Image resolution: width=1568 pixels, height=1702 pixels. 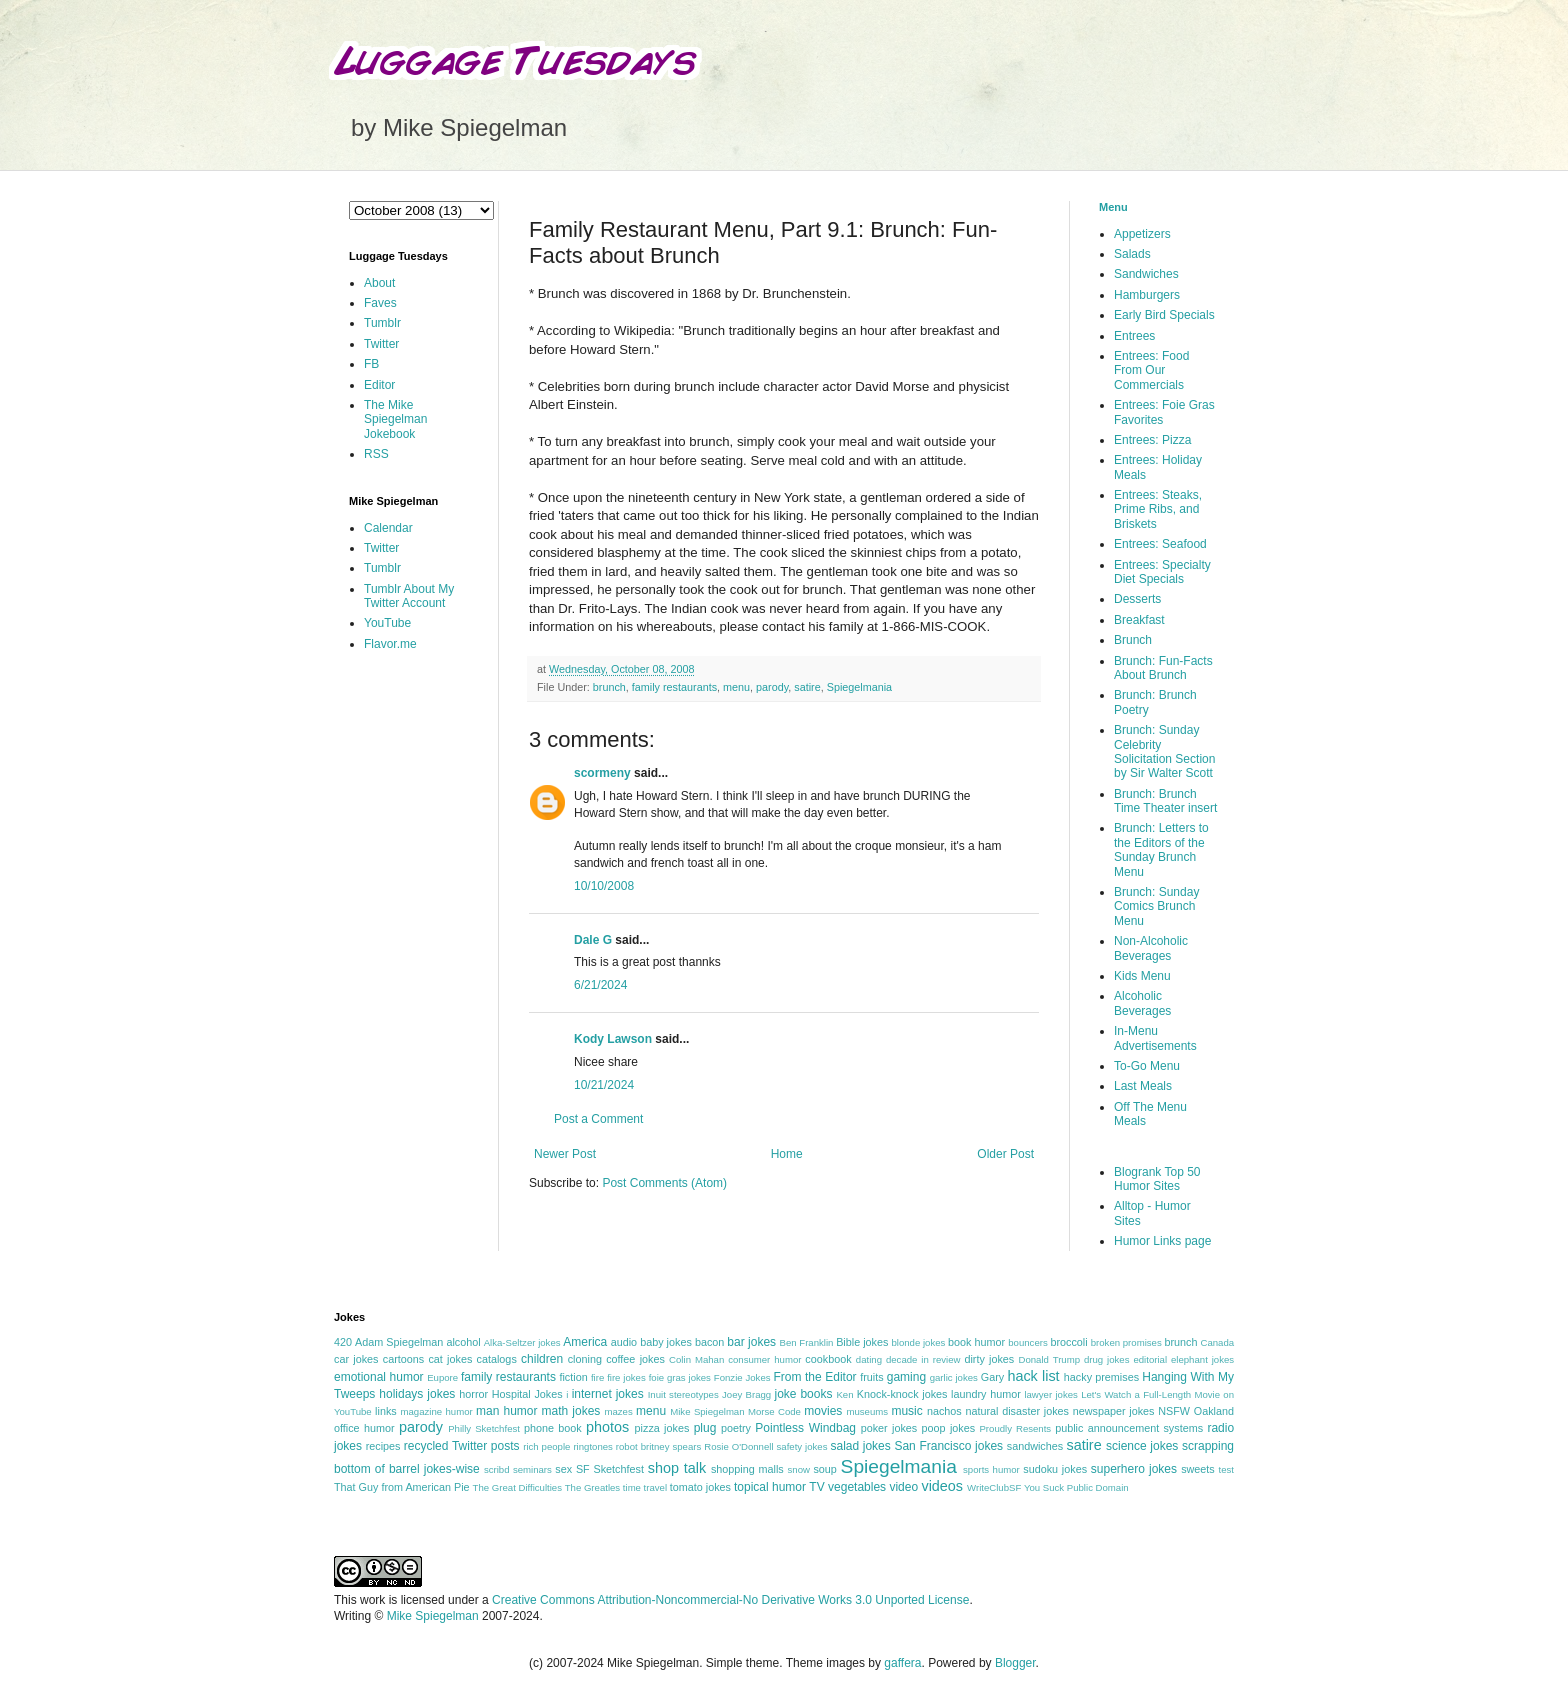 I want to click on Bible jokes, so click(x=862, y=1342).